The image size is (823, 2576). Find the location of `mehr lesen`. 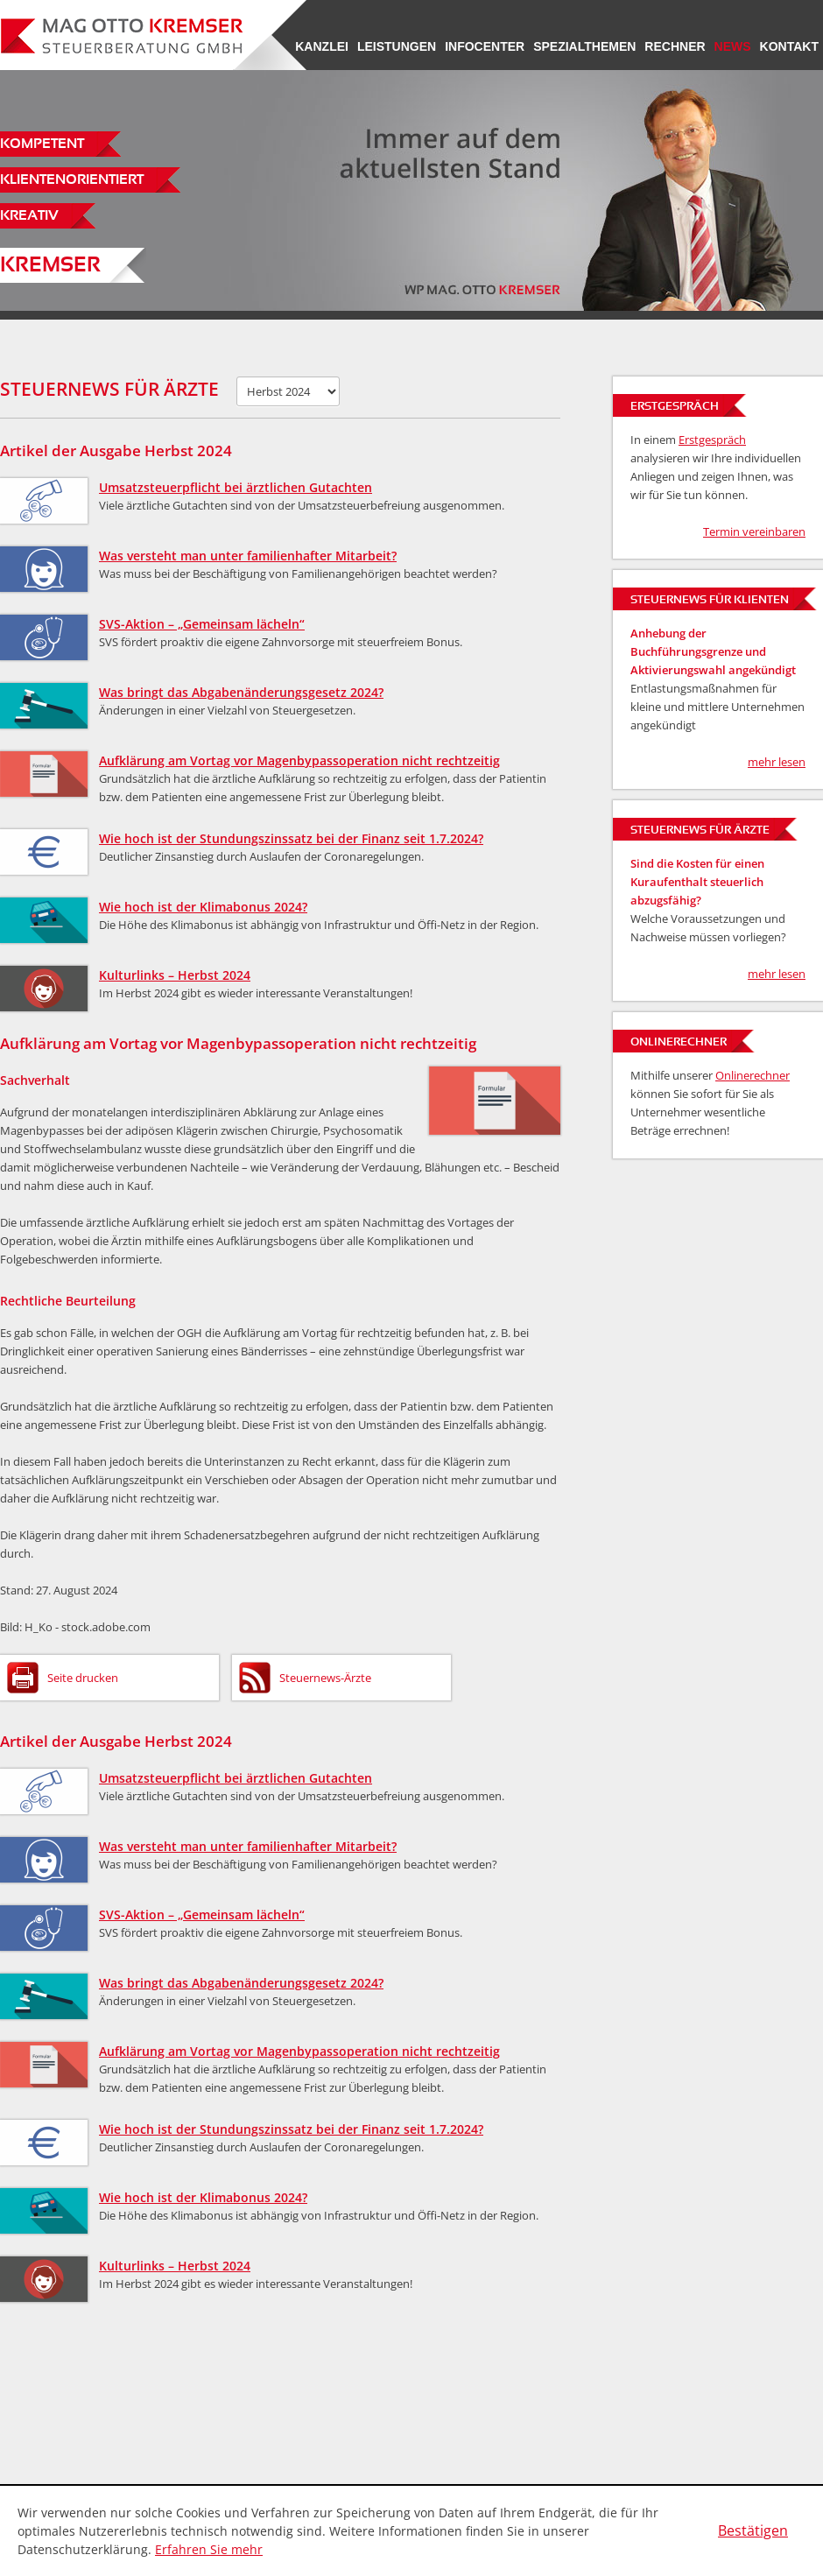

mehr lesen is located at coordinates (776, 762).